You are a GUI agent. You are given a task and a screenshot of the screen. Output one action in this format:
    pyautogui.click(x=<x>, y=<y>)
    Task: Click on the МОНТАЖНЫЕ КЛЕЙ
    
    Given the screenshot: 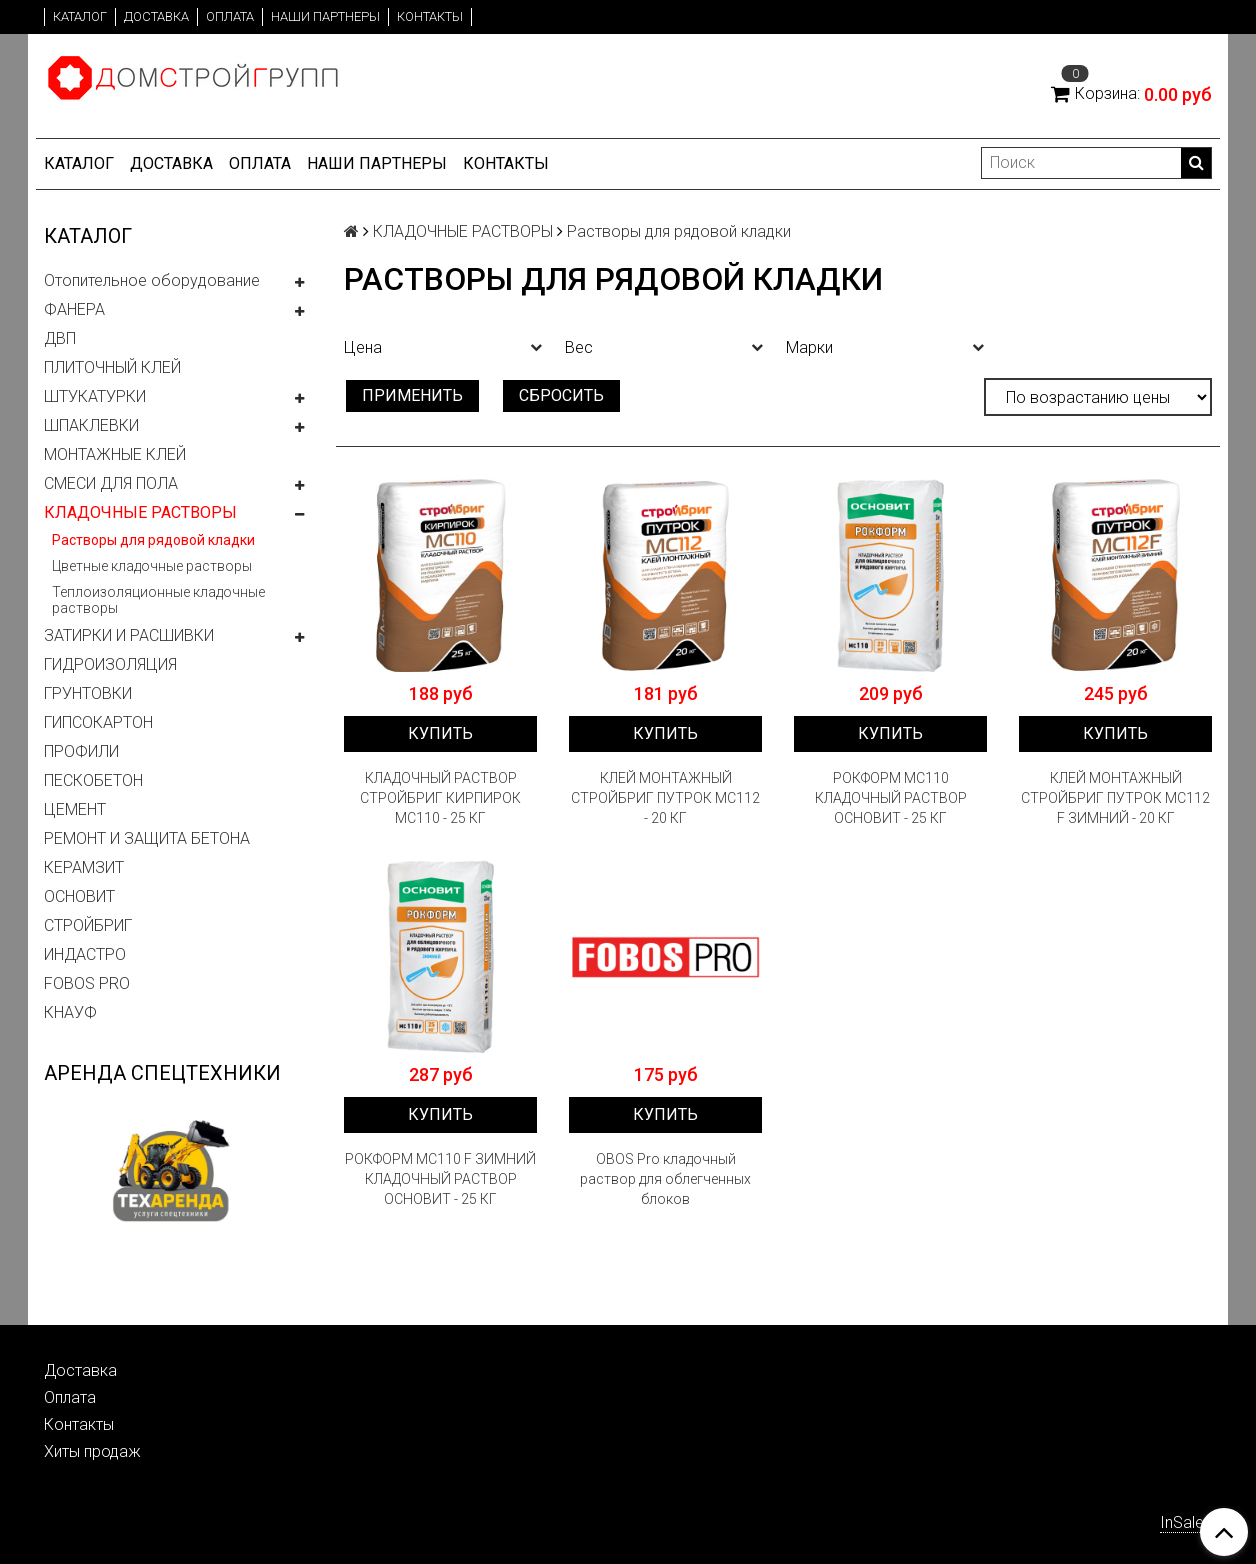 What is the action you would take?
    pyautogui.click(x=115, y=454)
    